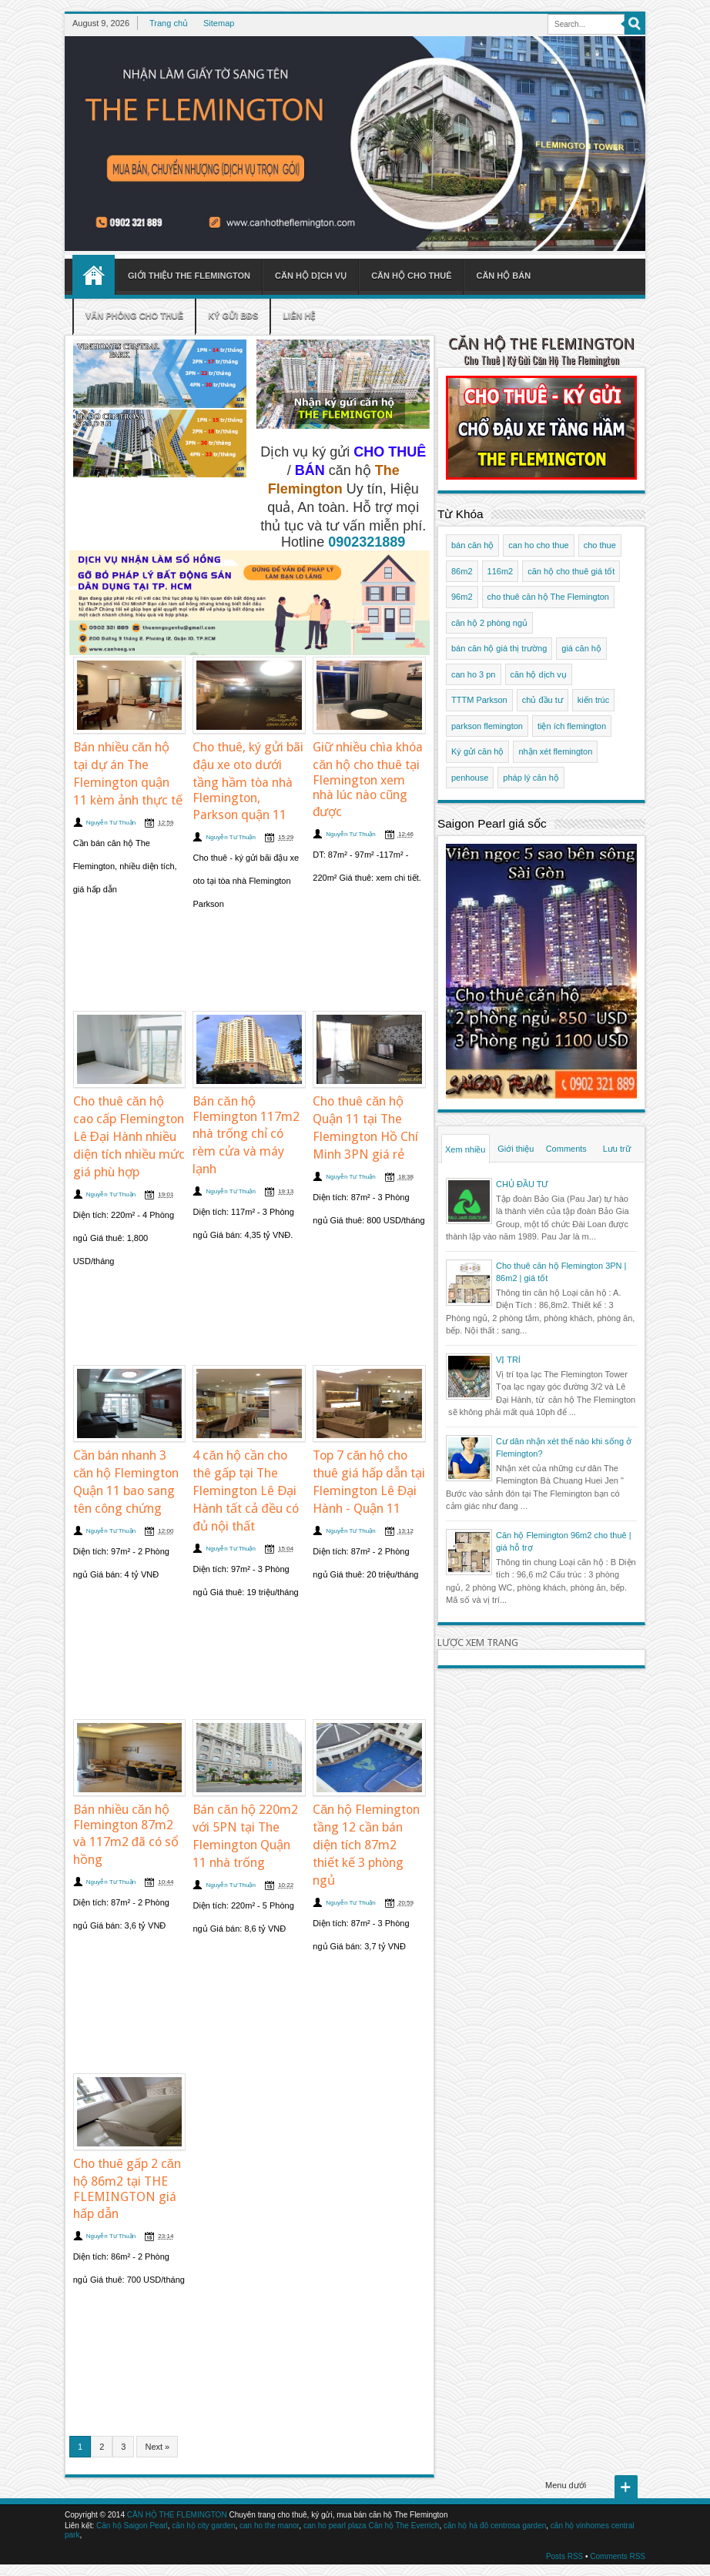  I want to click on CĂN HỘ THE FLEMINGTON, so click(541, 344).